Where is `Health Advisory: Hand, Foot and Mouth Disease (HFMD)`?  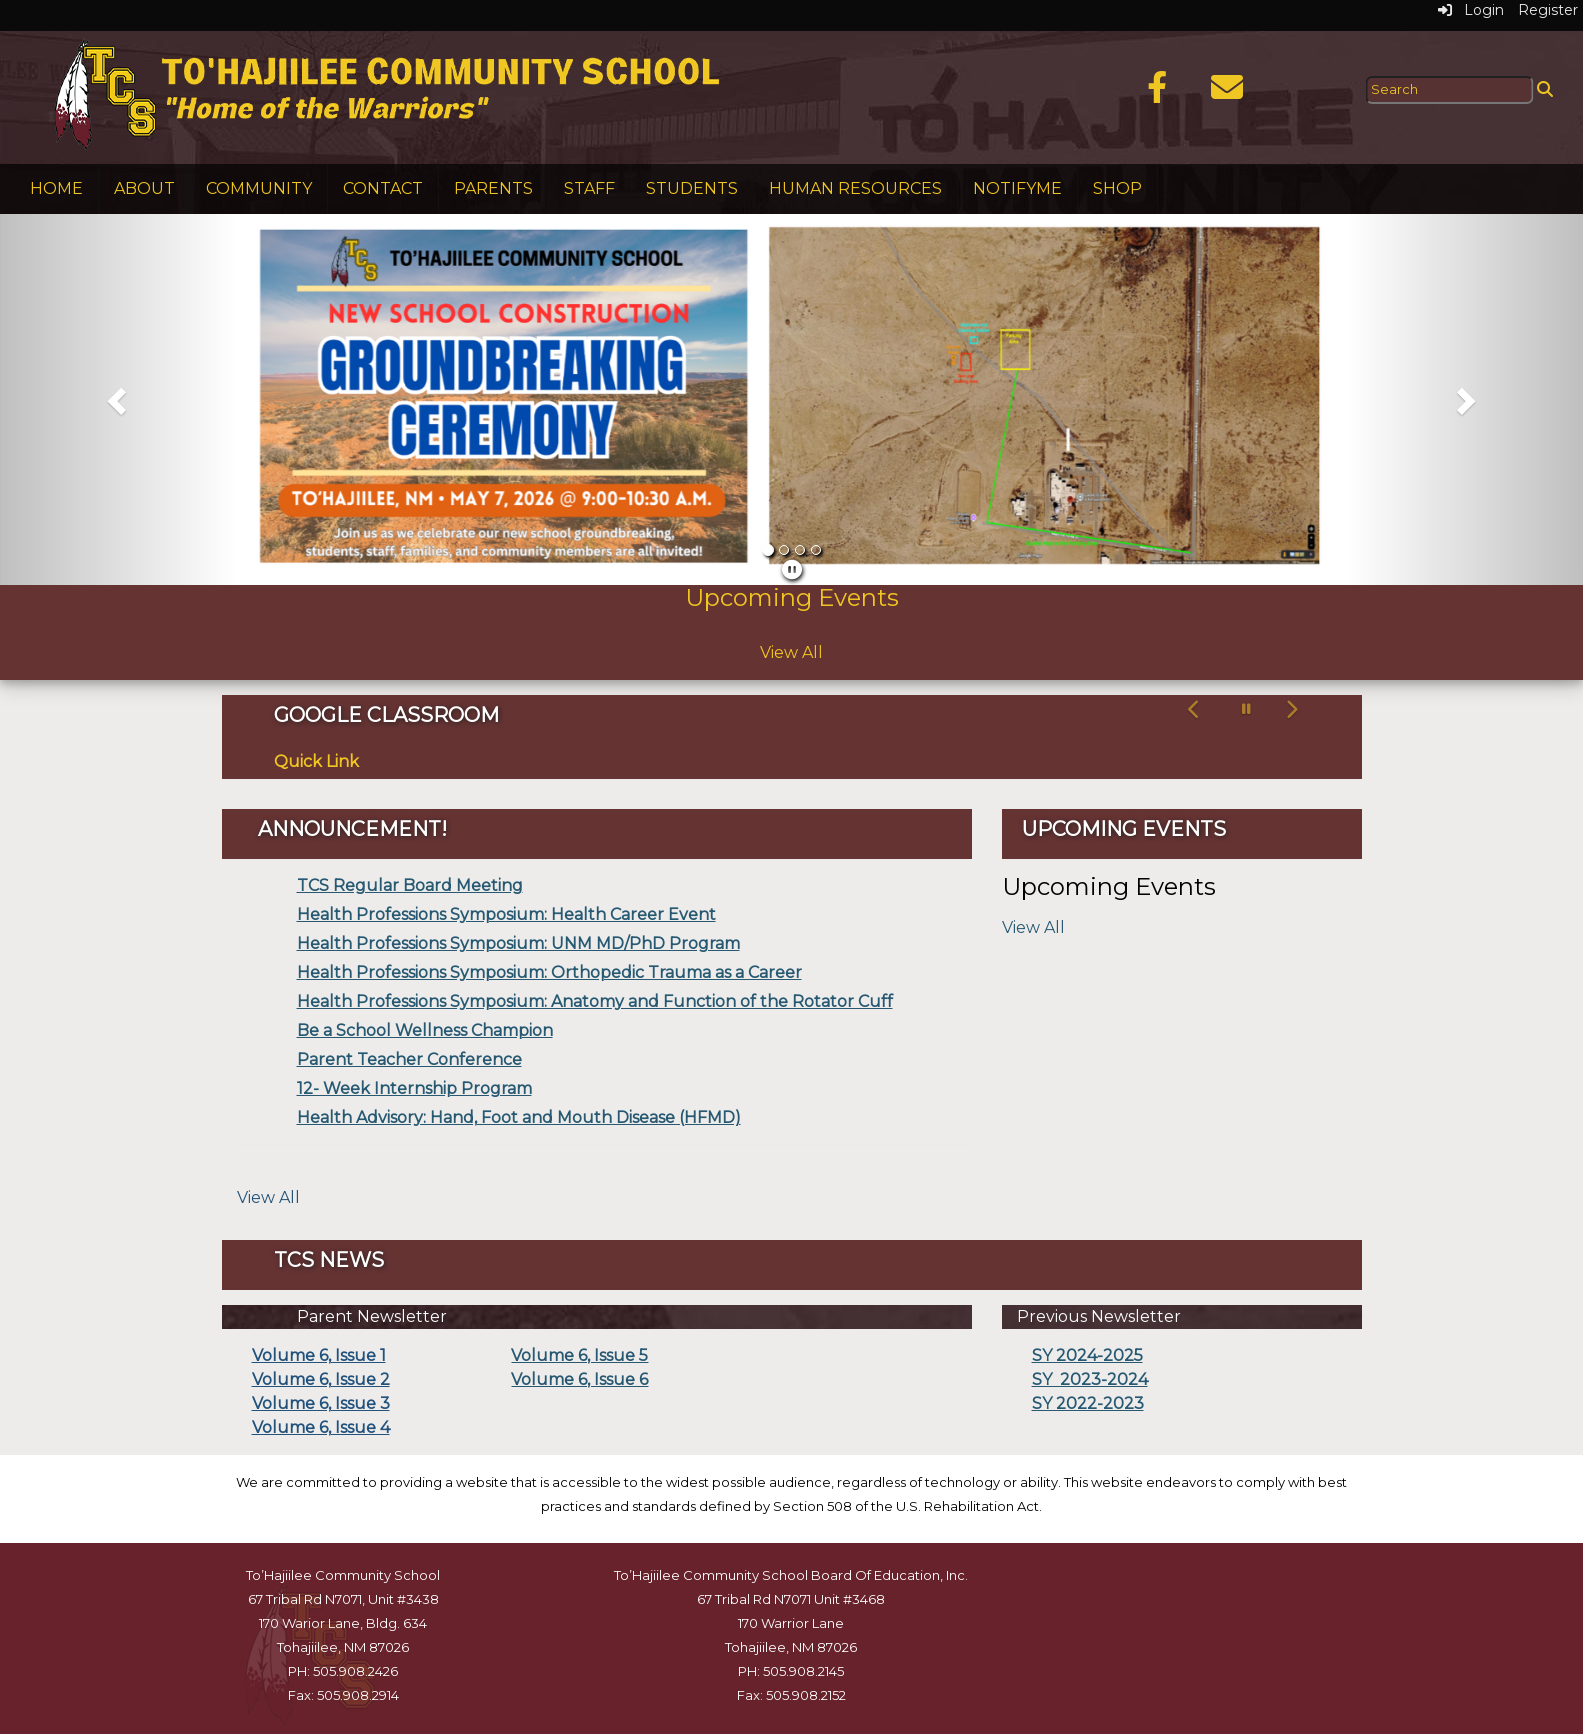 Health Advisory: Hand, Foot and Mouth Disease (HFMD) is located at coordinates (519, 1117).